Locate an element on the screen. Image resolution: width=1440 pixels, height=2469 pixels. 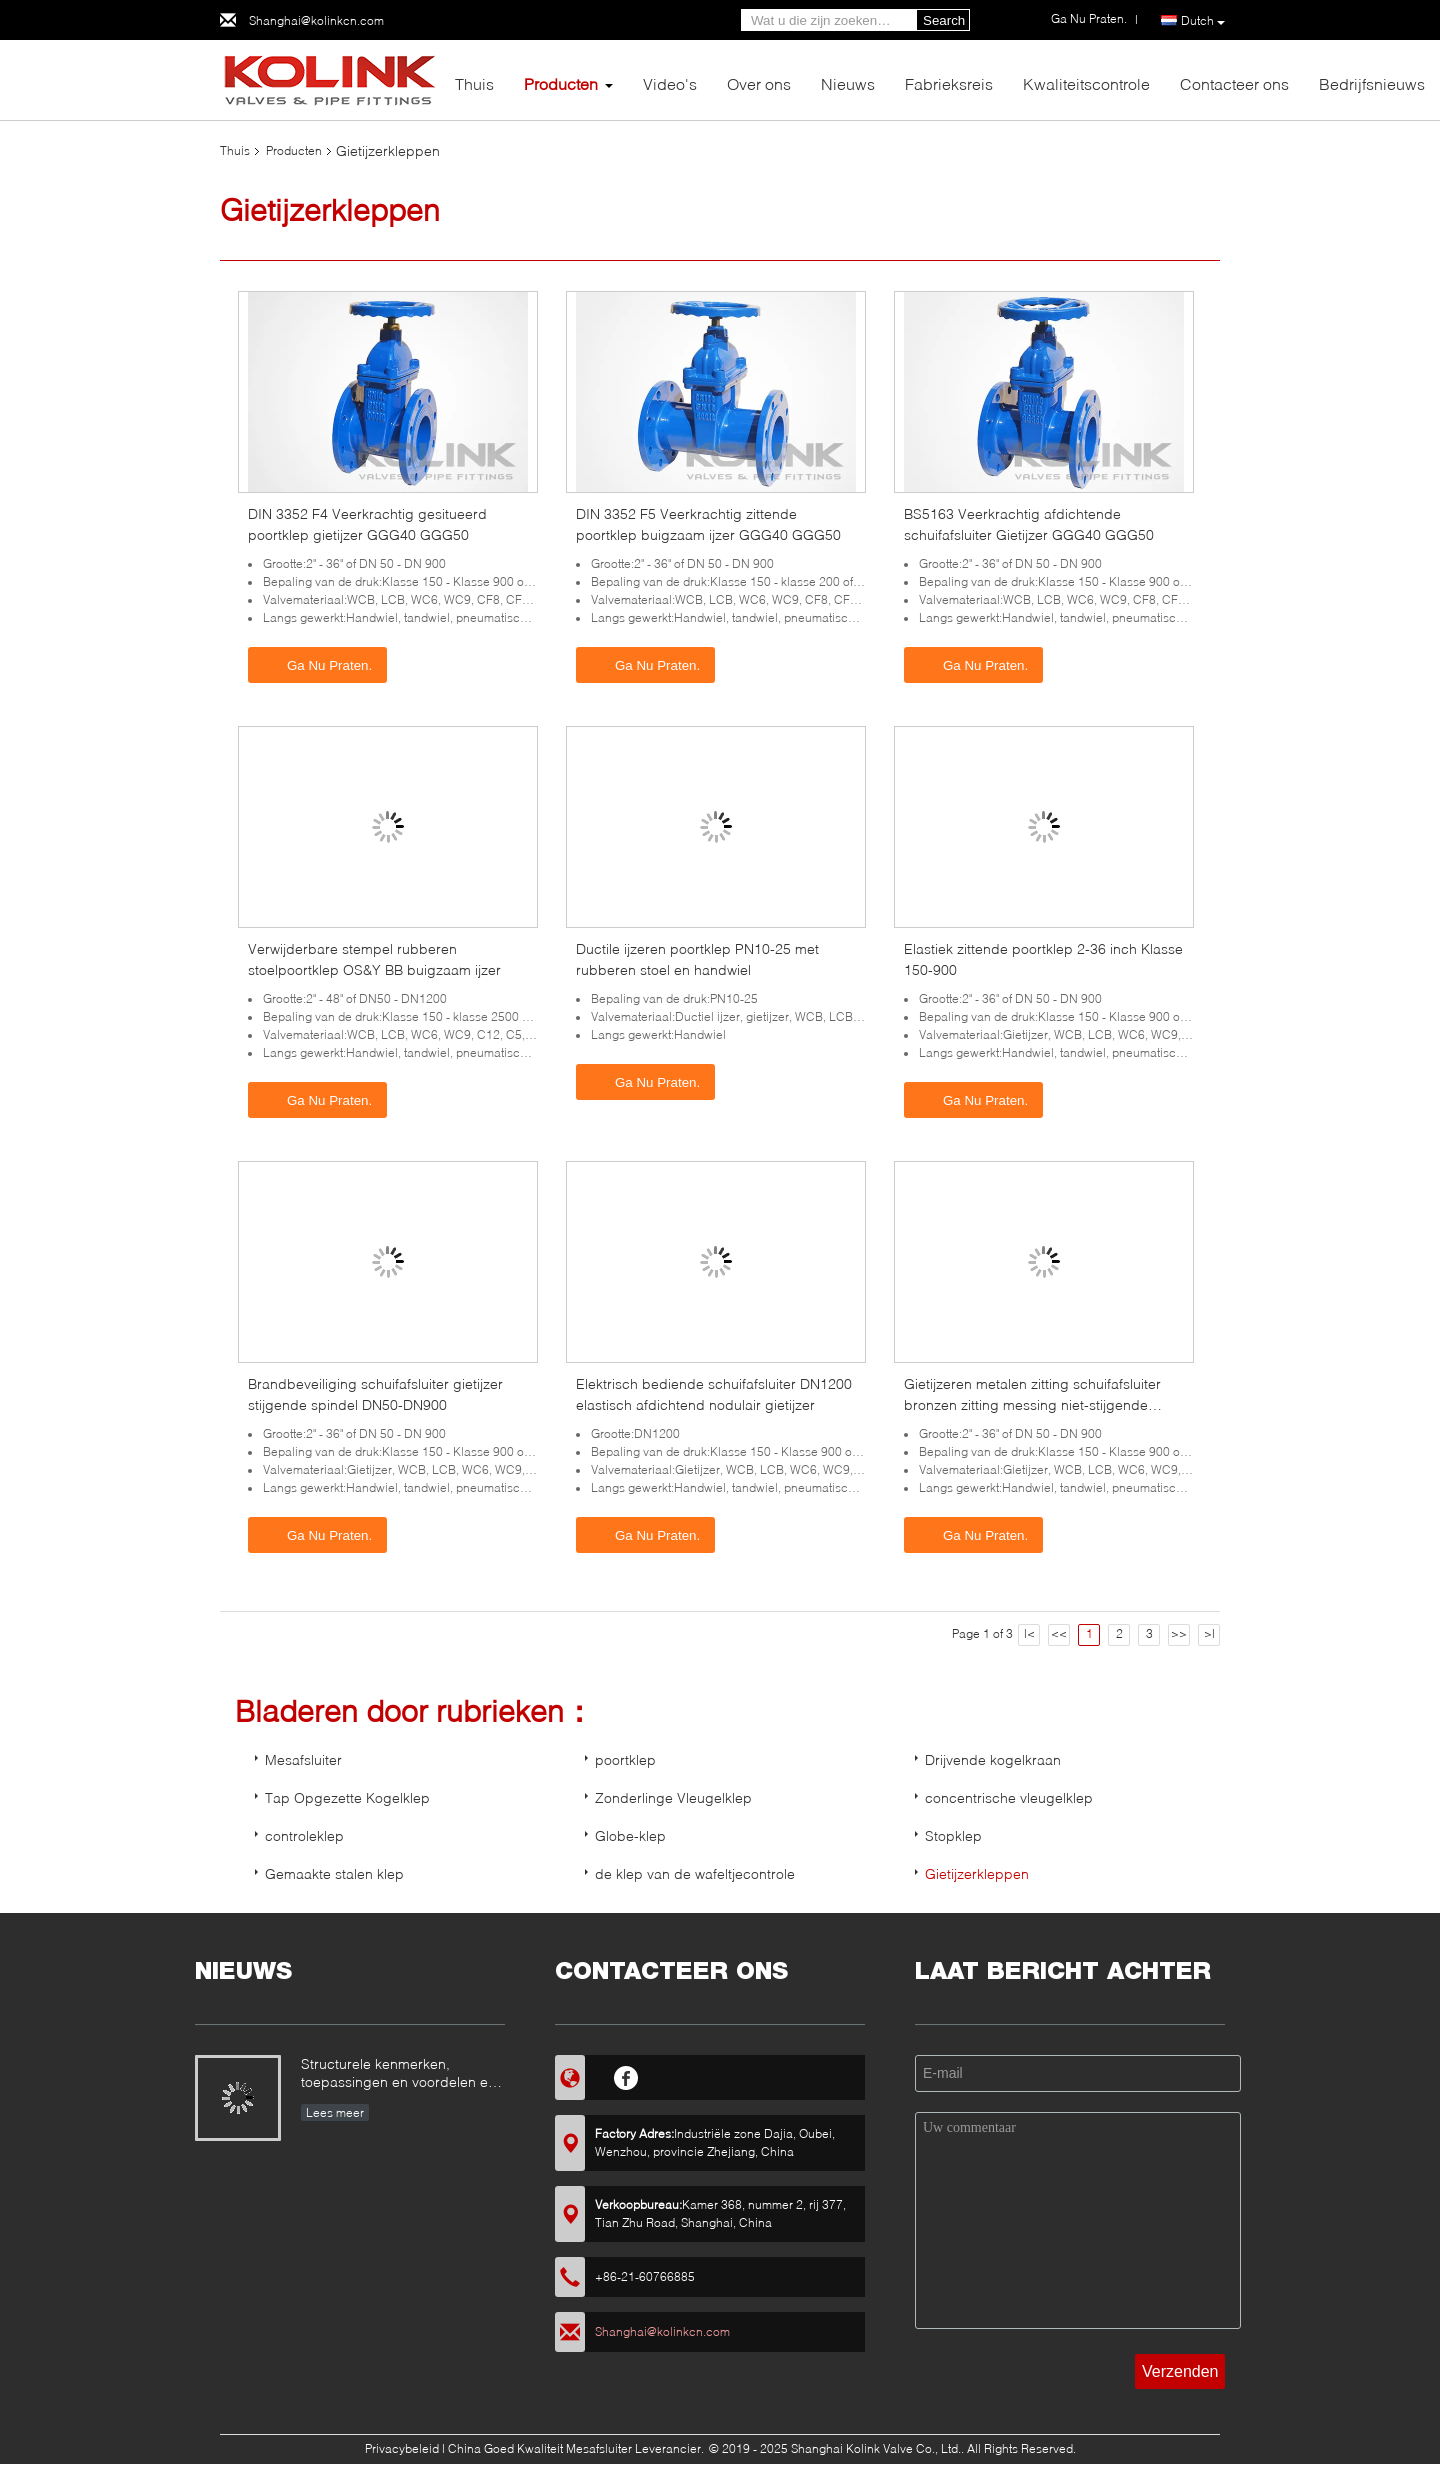
Tap Opgezette Kogelklep is located at coordinates (347, 1797).